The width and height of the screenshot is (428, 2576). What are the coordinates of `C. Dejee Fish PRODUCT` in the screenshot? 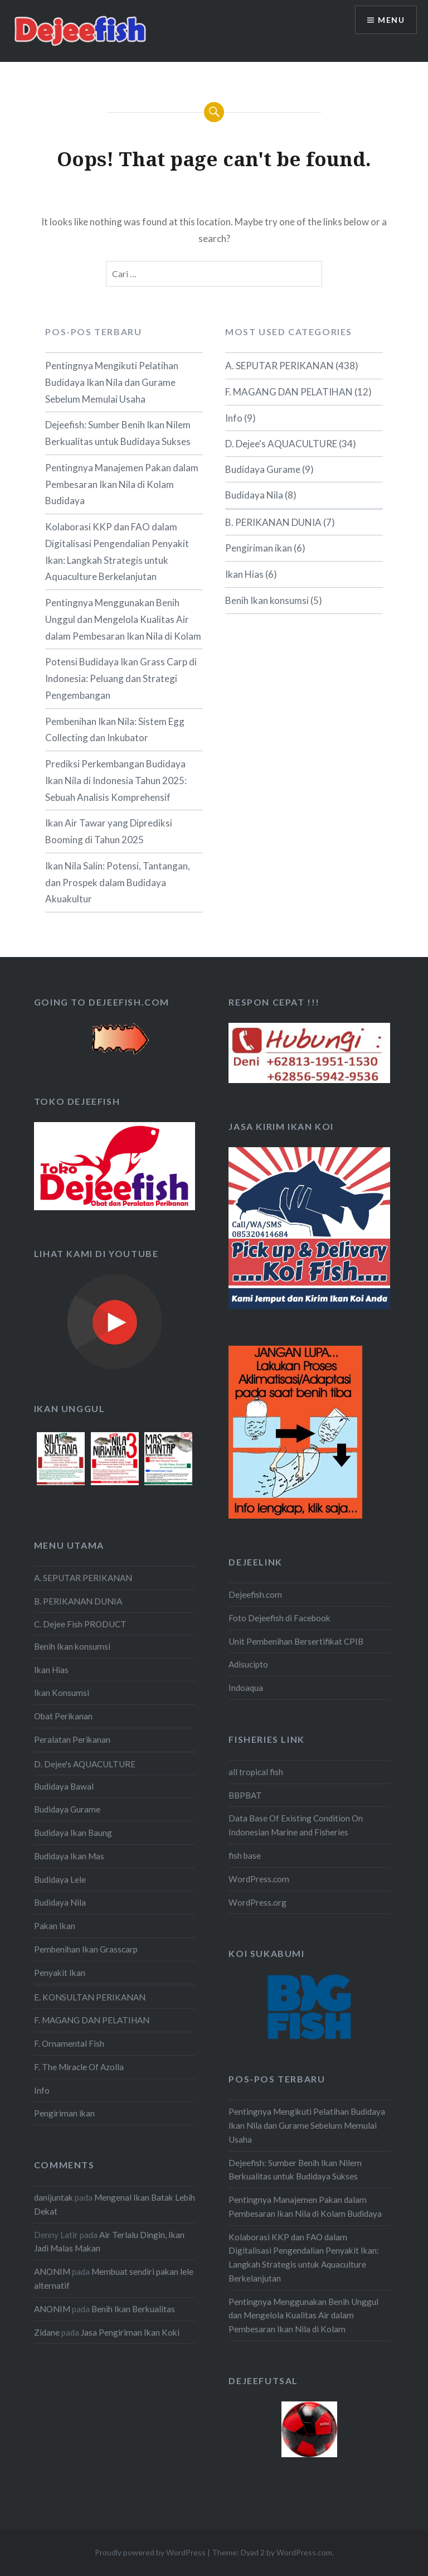 It's located at (80, 1624).